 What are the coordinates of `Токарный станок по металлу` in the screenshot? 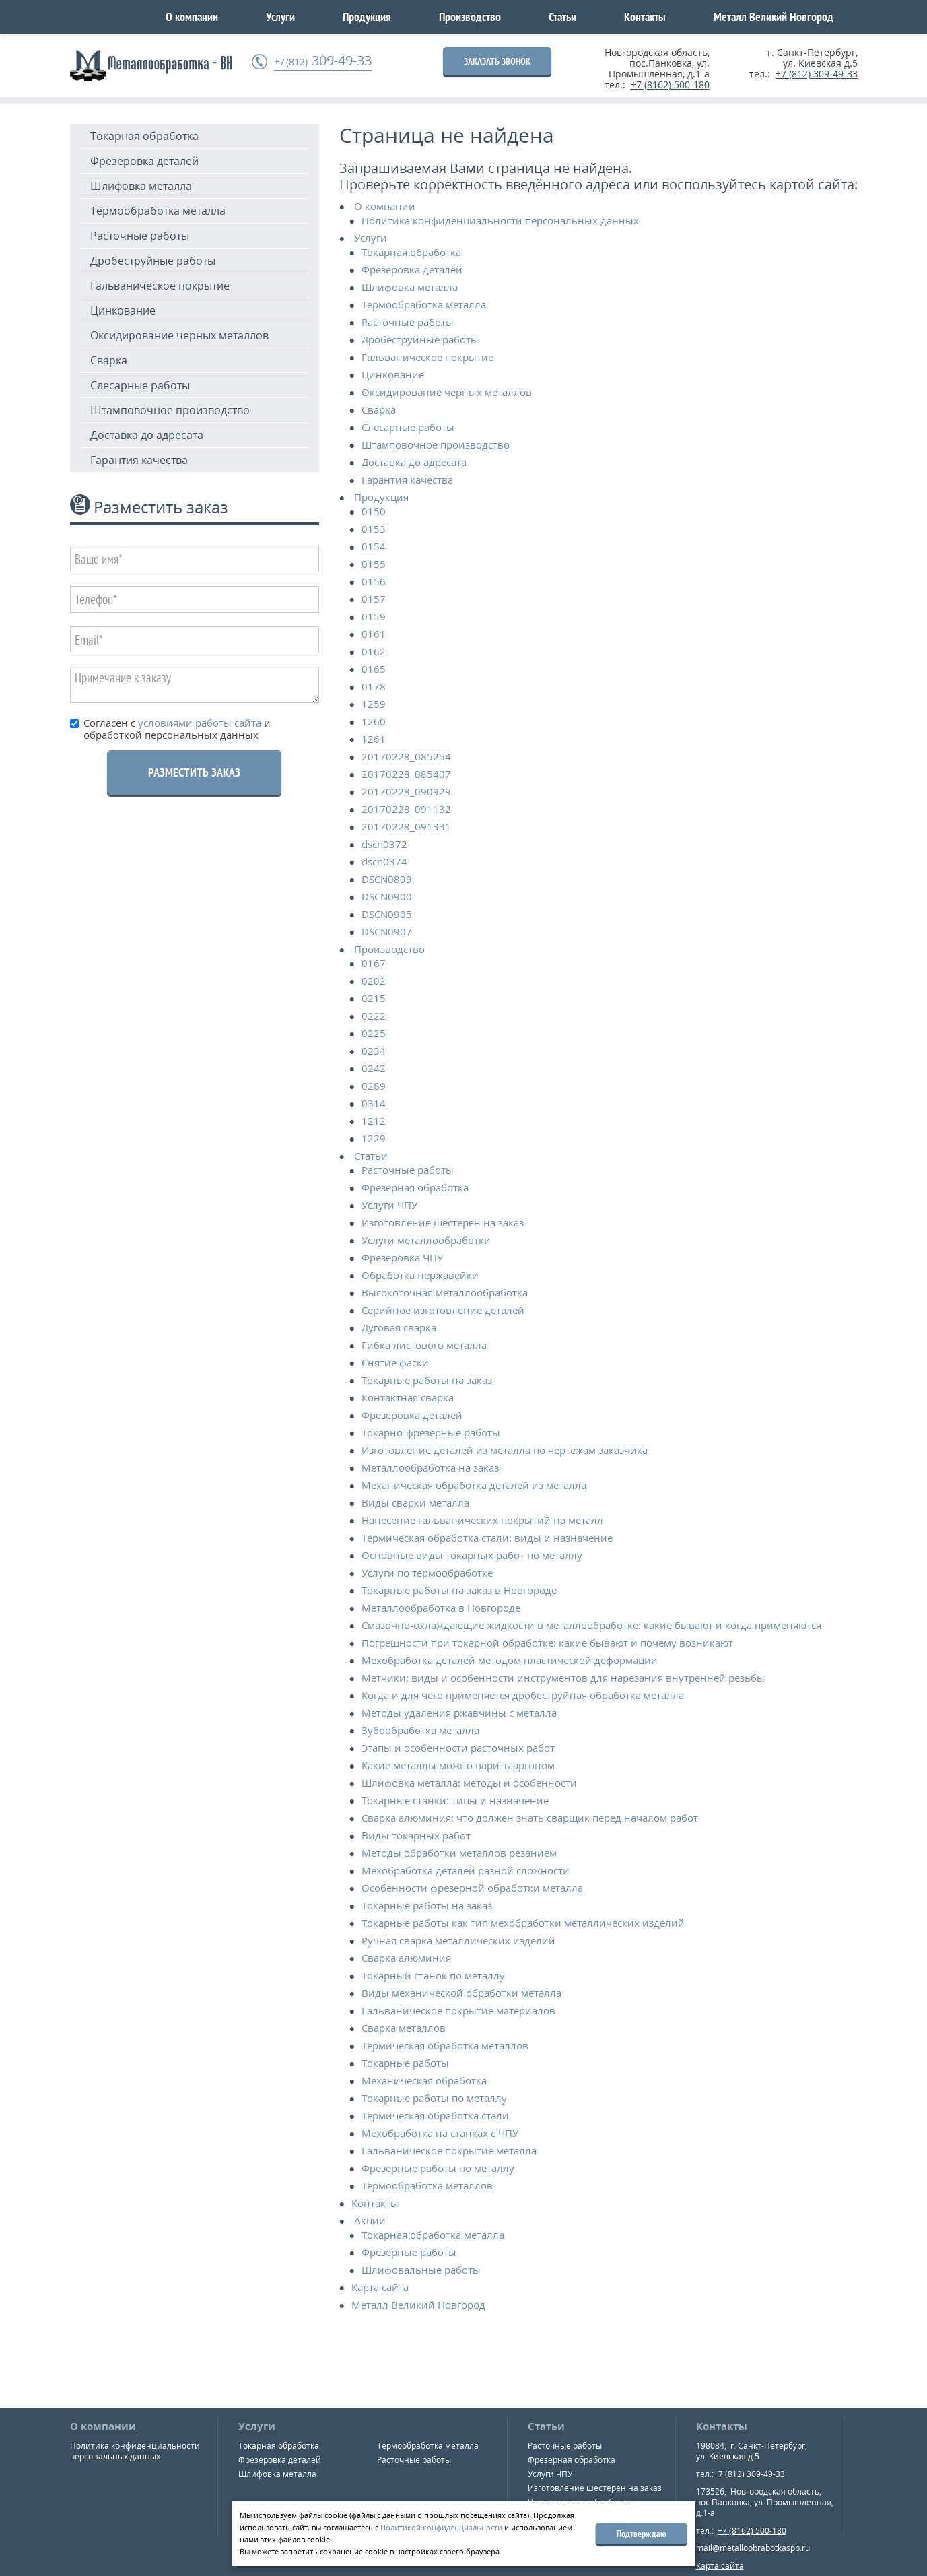 It's located at (433, 1975).